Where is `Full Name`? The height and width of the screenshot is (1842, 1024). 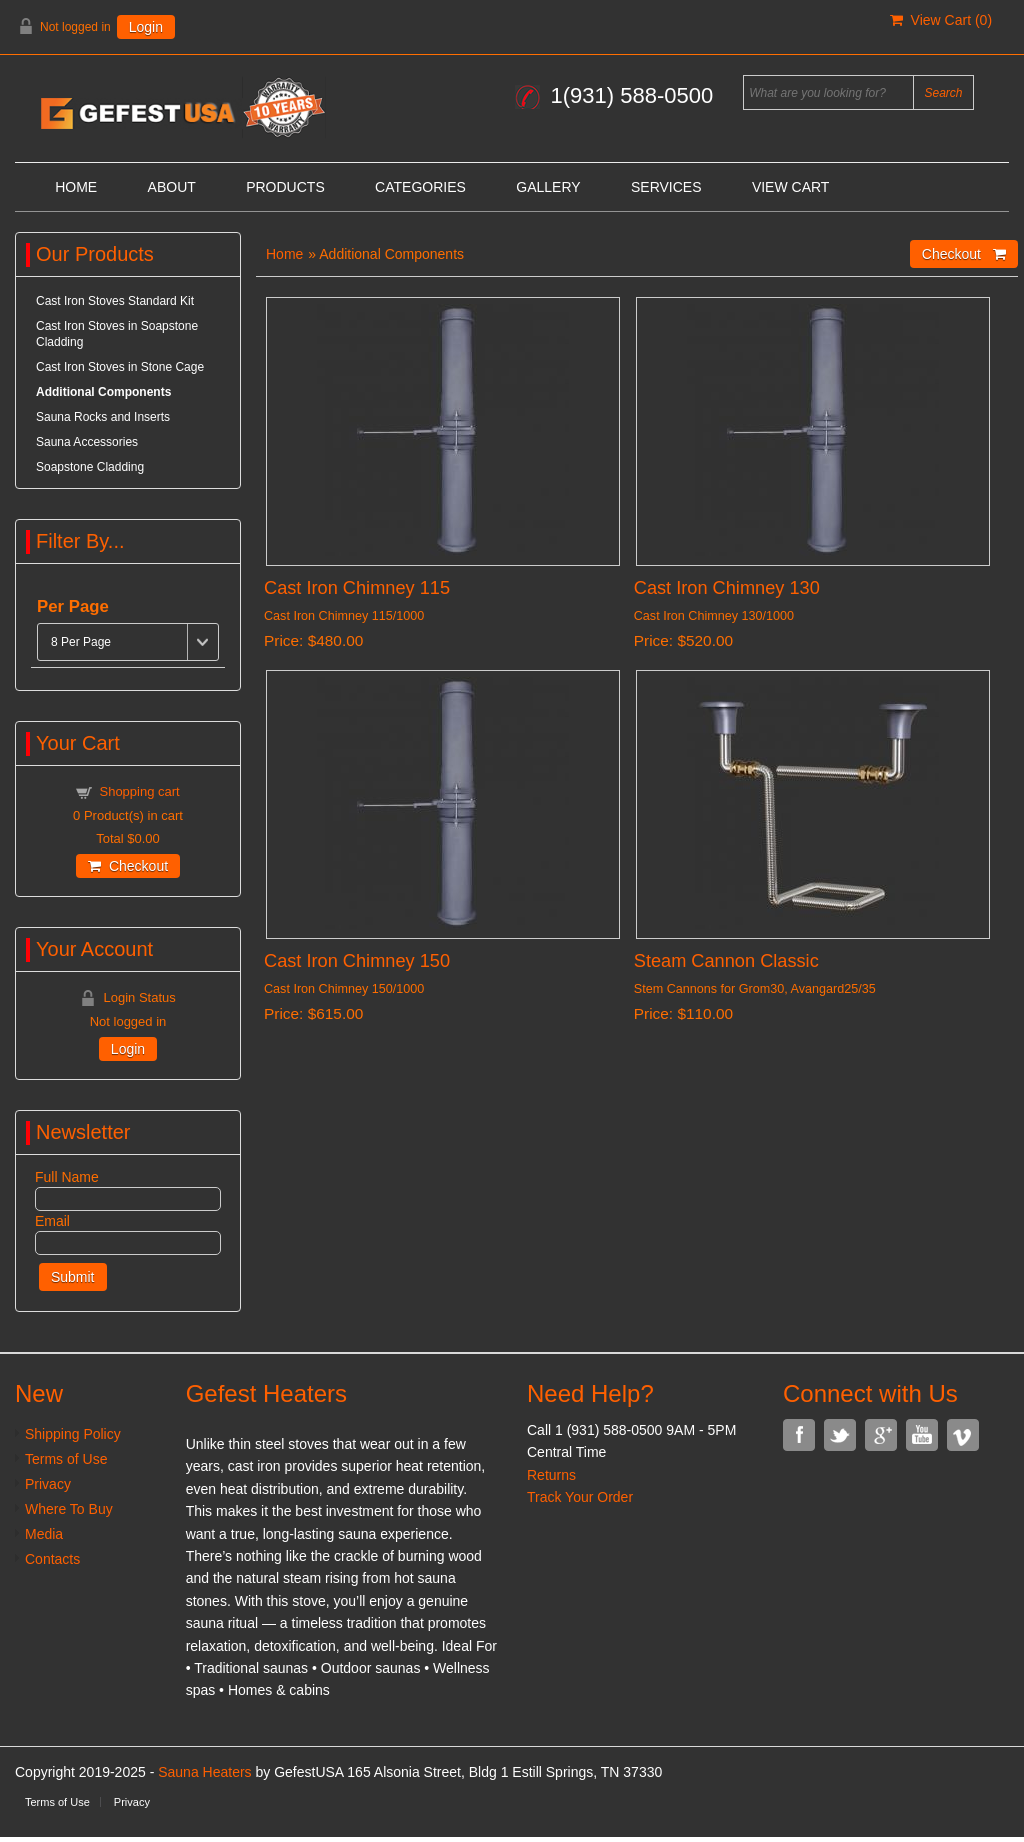 Full Name is located at coordinates (67, 1177).